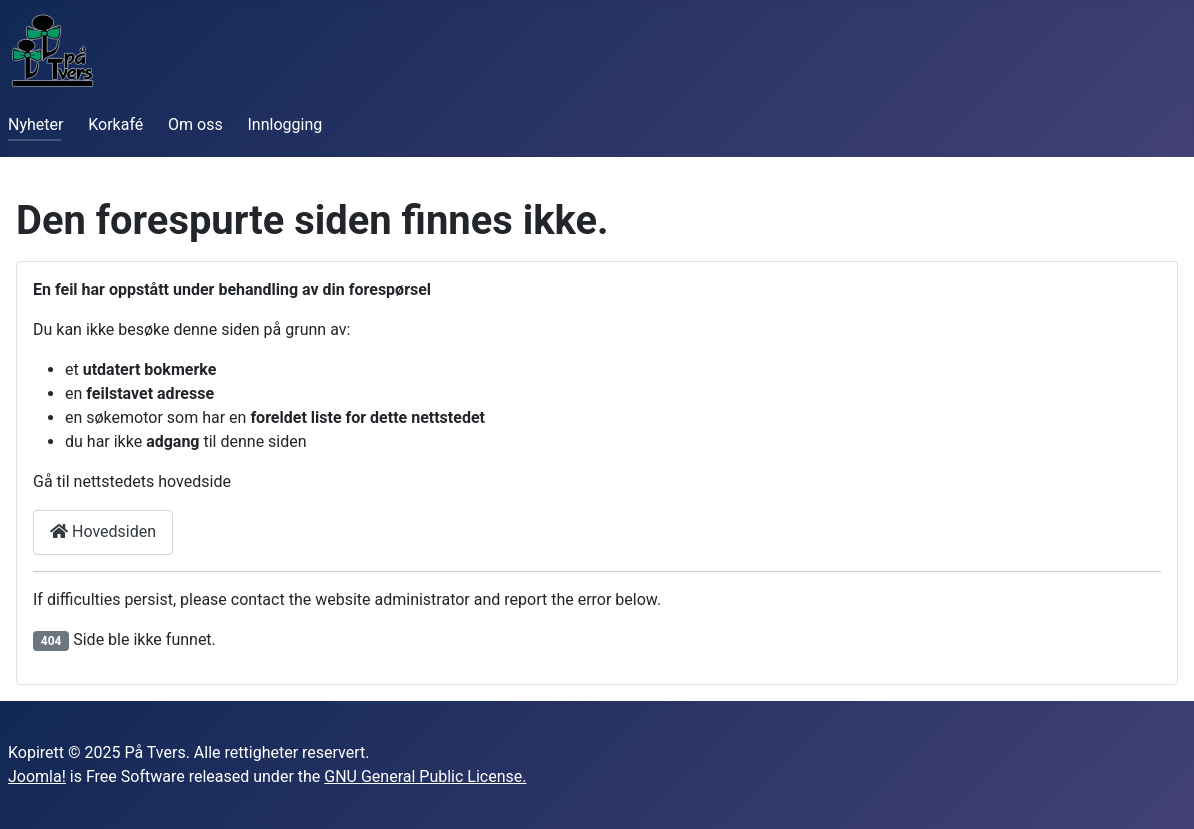 The image size is (1194, 829). What do you see at coordinates (35, 124) in the screenshot?
I see `Nyheter` at bounding box center [35, 124].